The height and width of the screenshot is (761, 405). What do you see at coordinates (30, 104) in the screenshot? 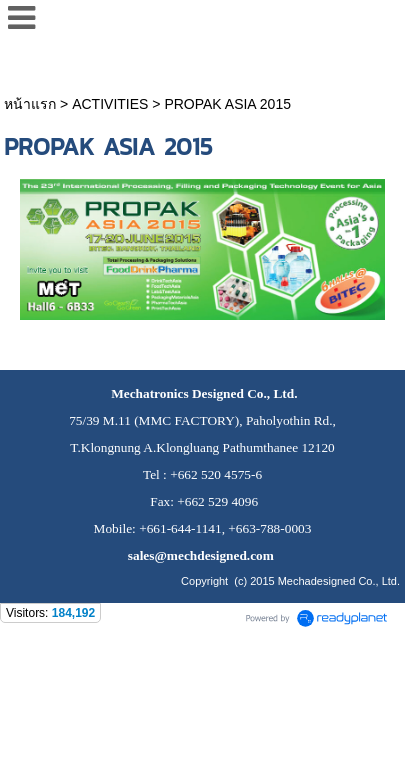
I see `หน้าแรก` at bounding box center [30, 104].